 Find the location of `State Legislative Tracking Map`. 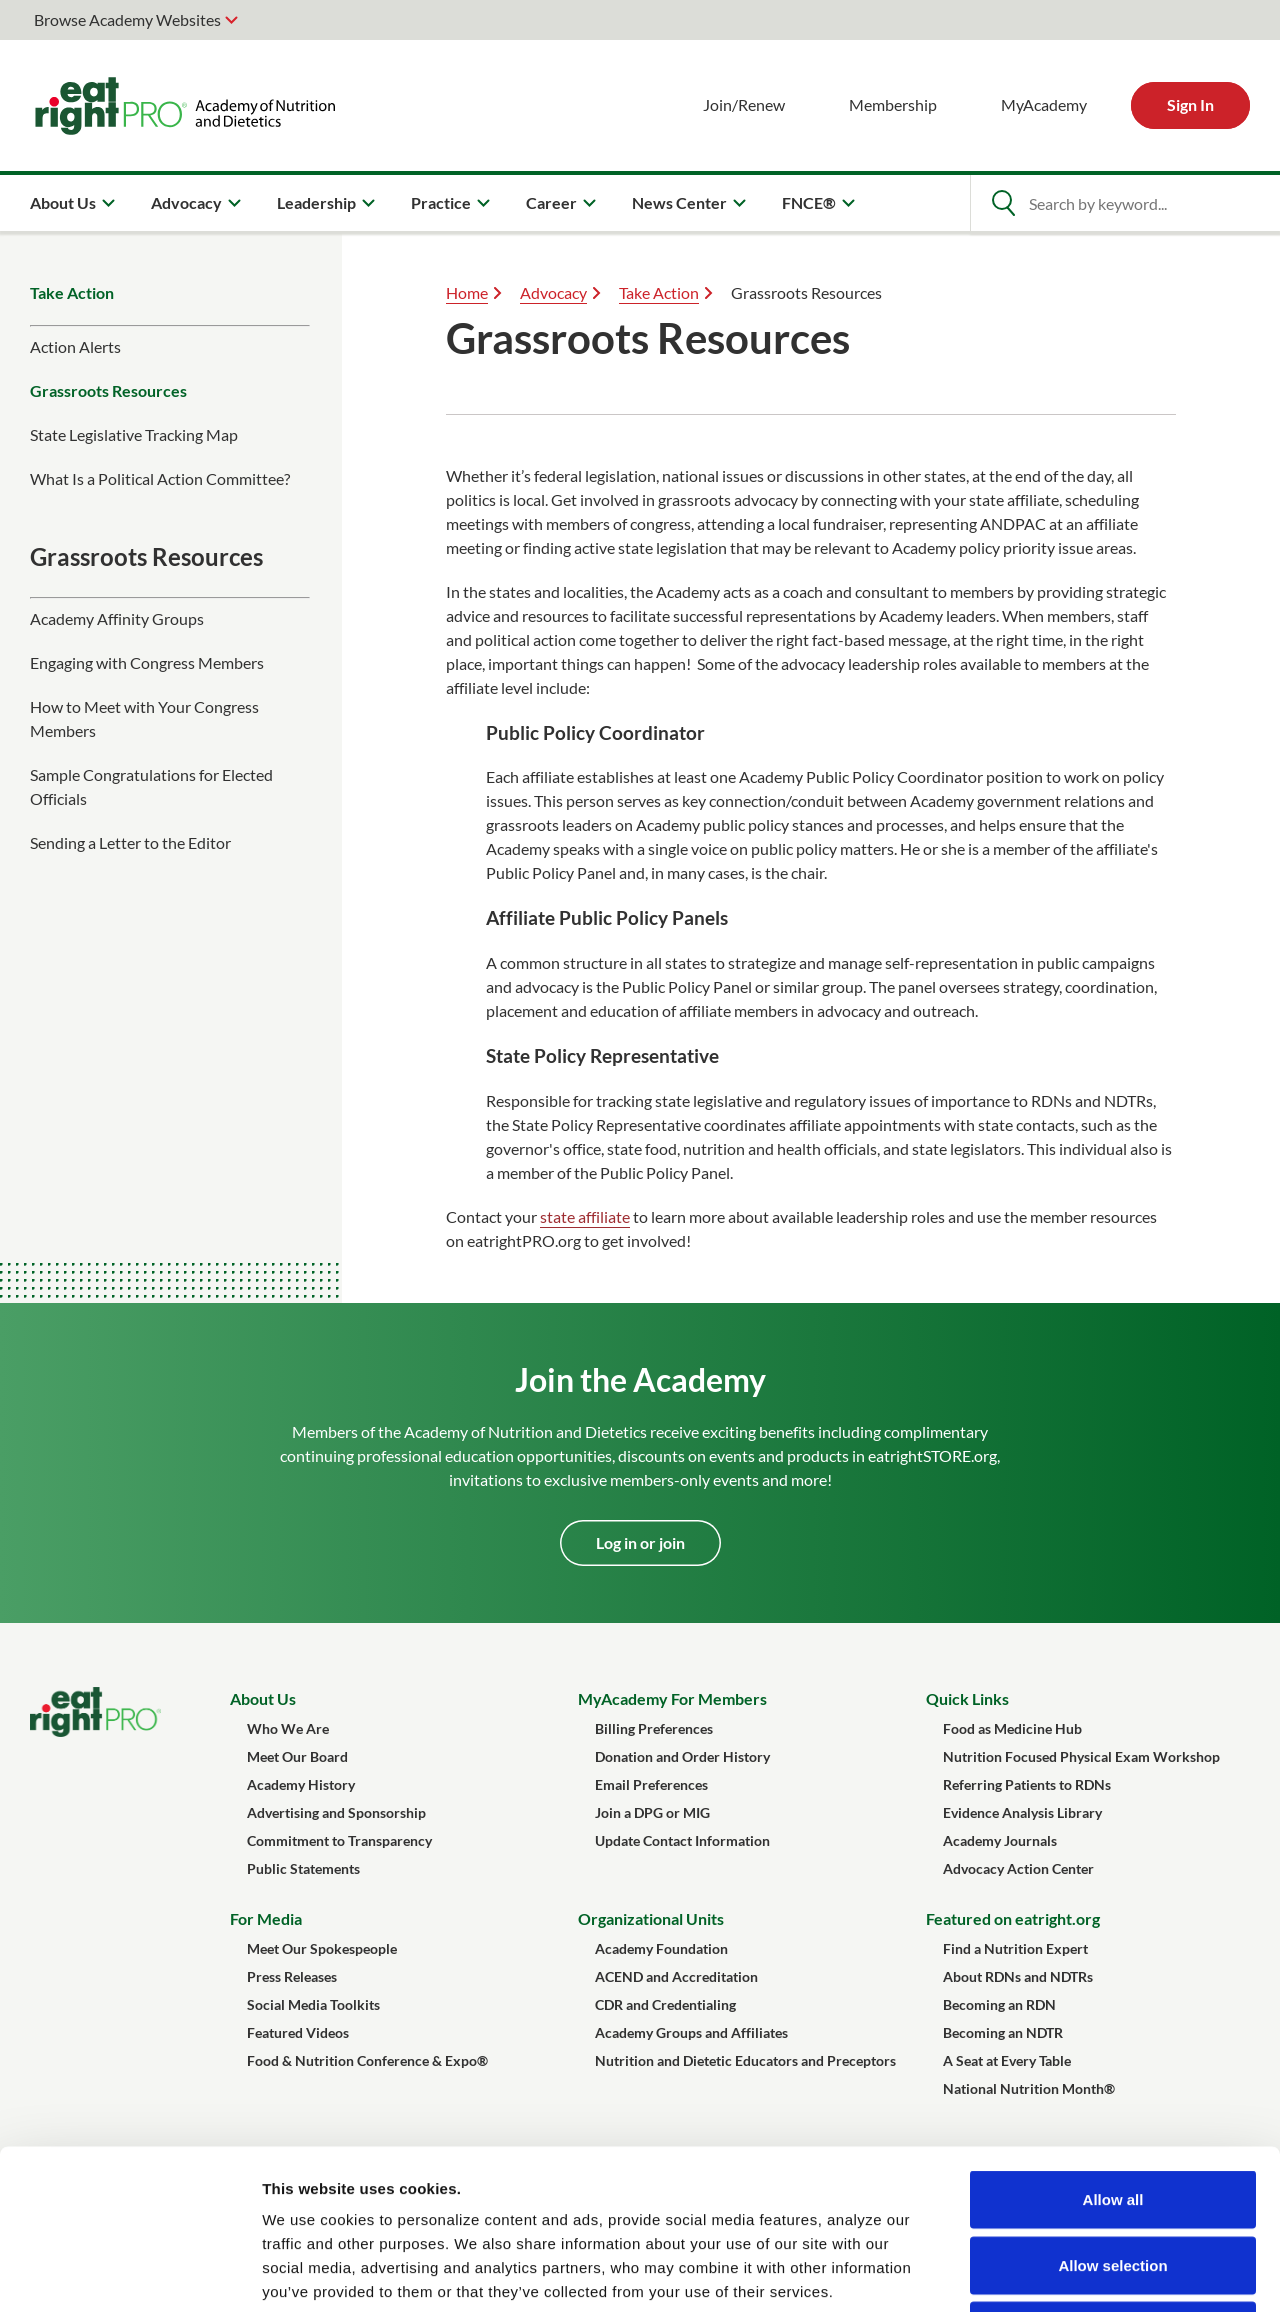

State Legislative Tracking Map is located at coordinates (134, 434).